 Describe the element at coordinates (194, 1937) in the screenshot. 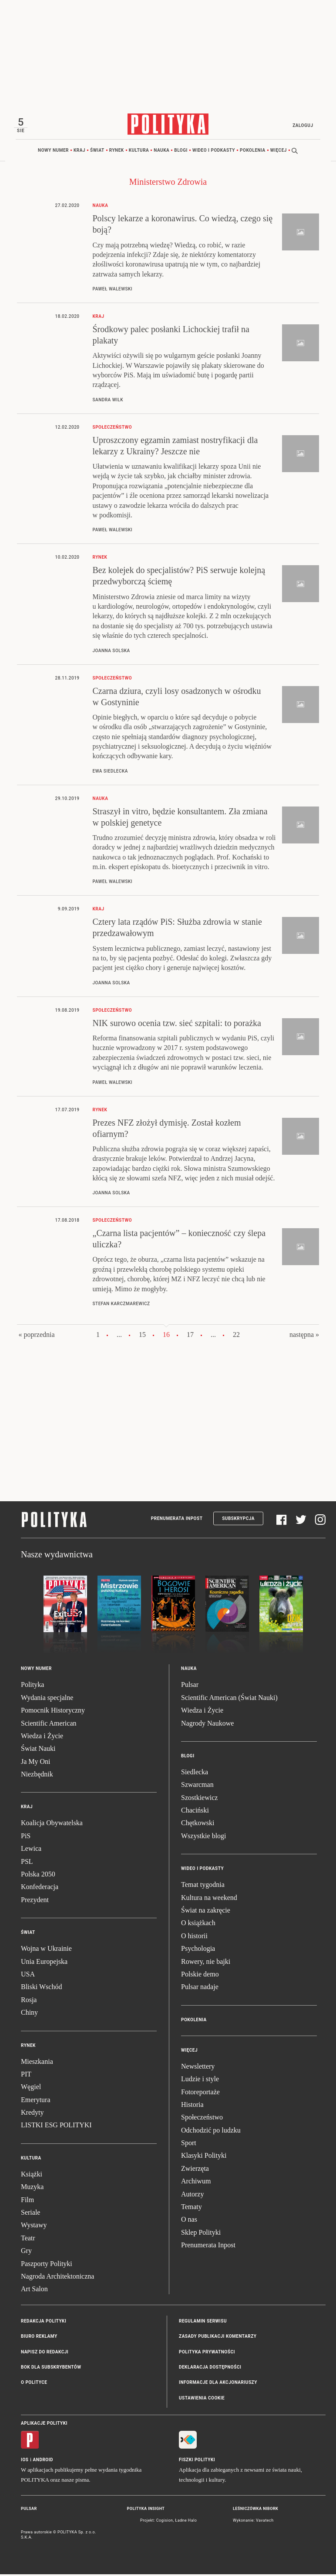

I see `O historii` at that location.